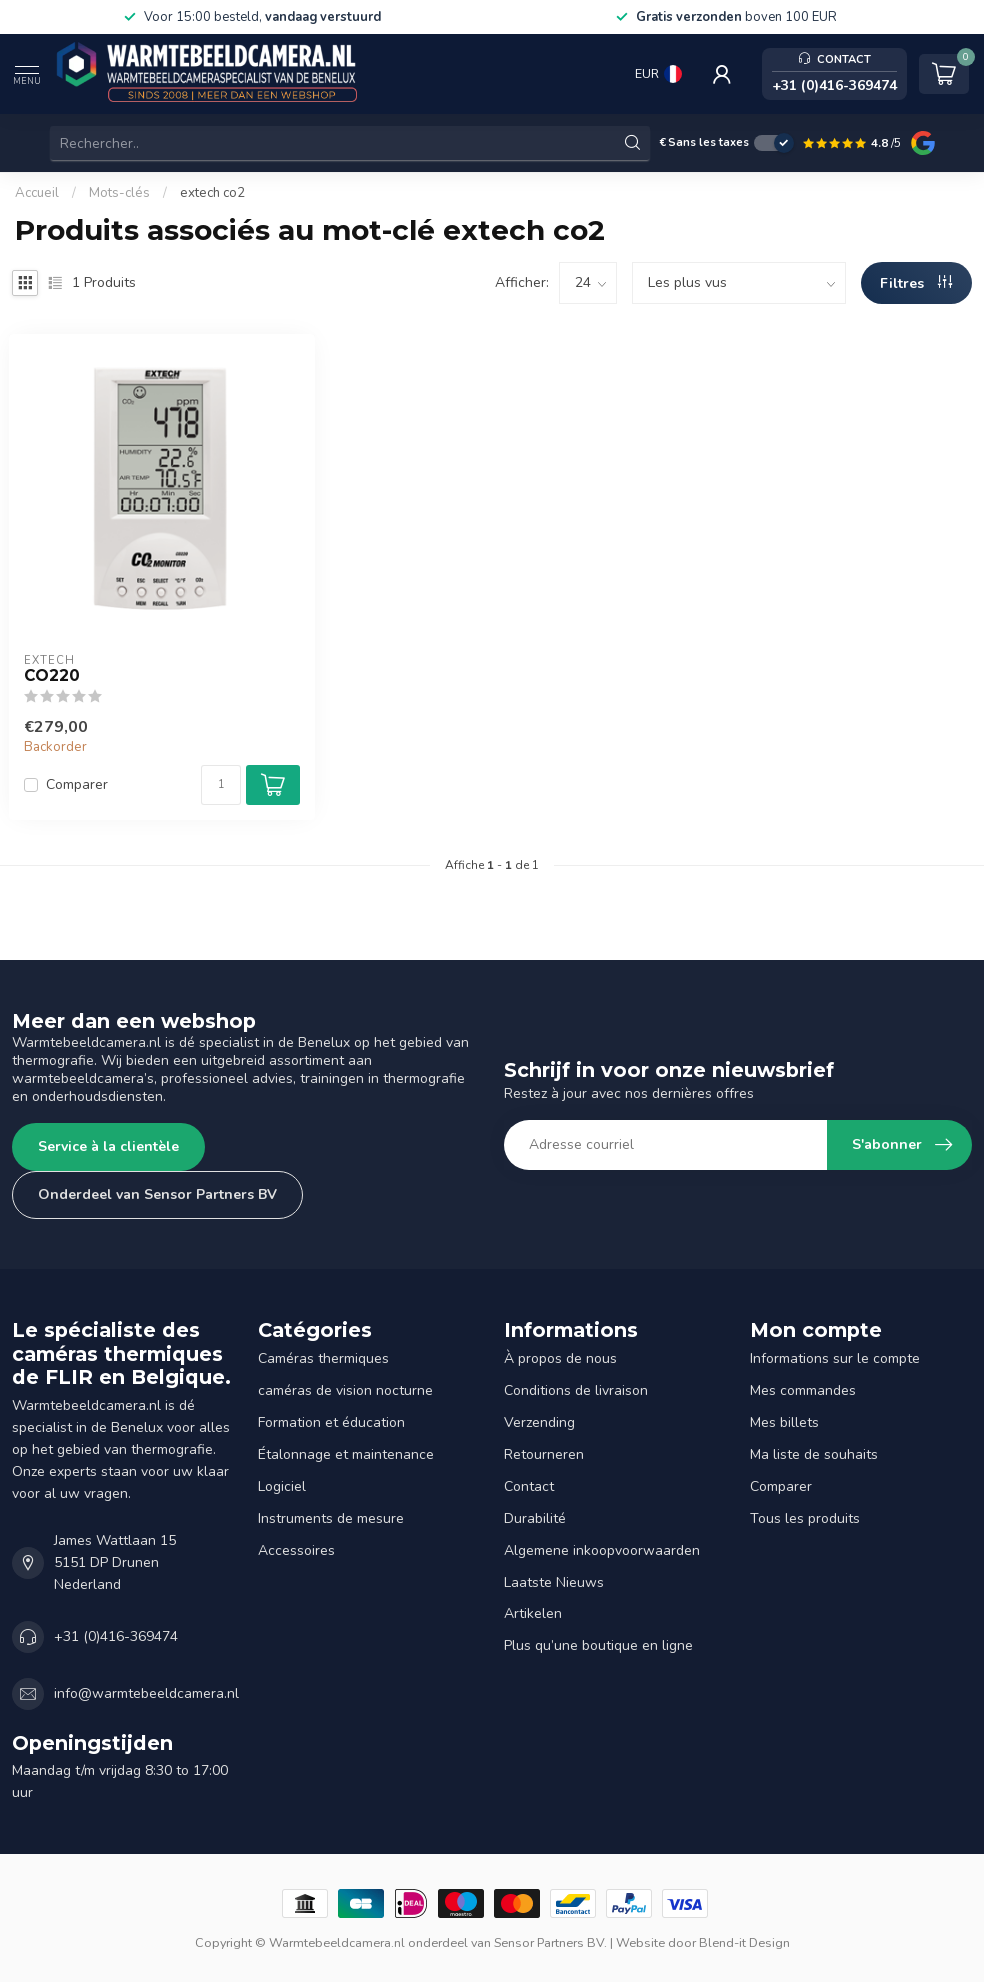  Describe the element at coordinates (554, 1582) in the screenshot. I see `Laatste Nieuws` at that location.